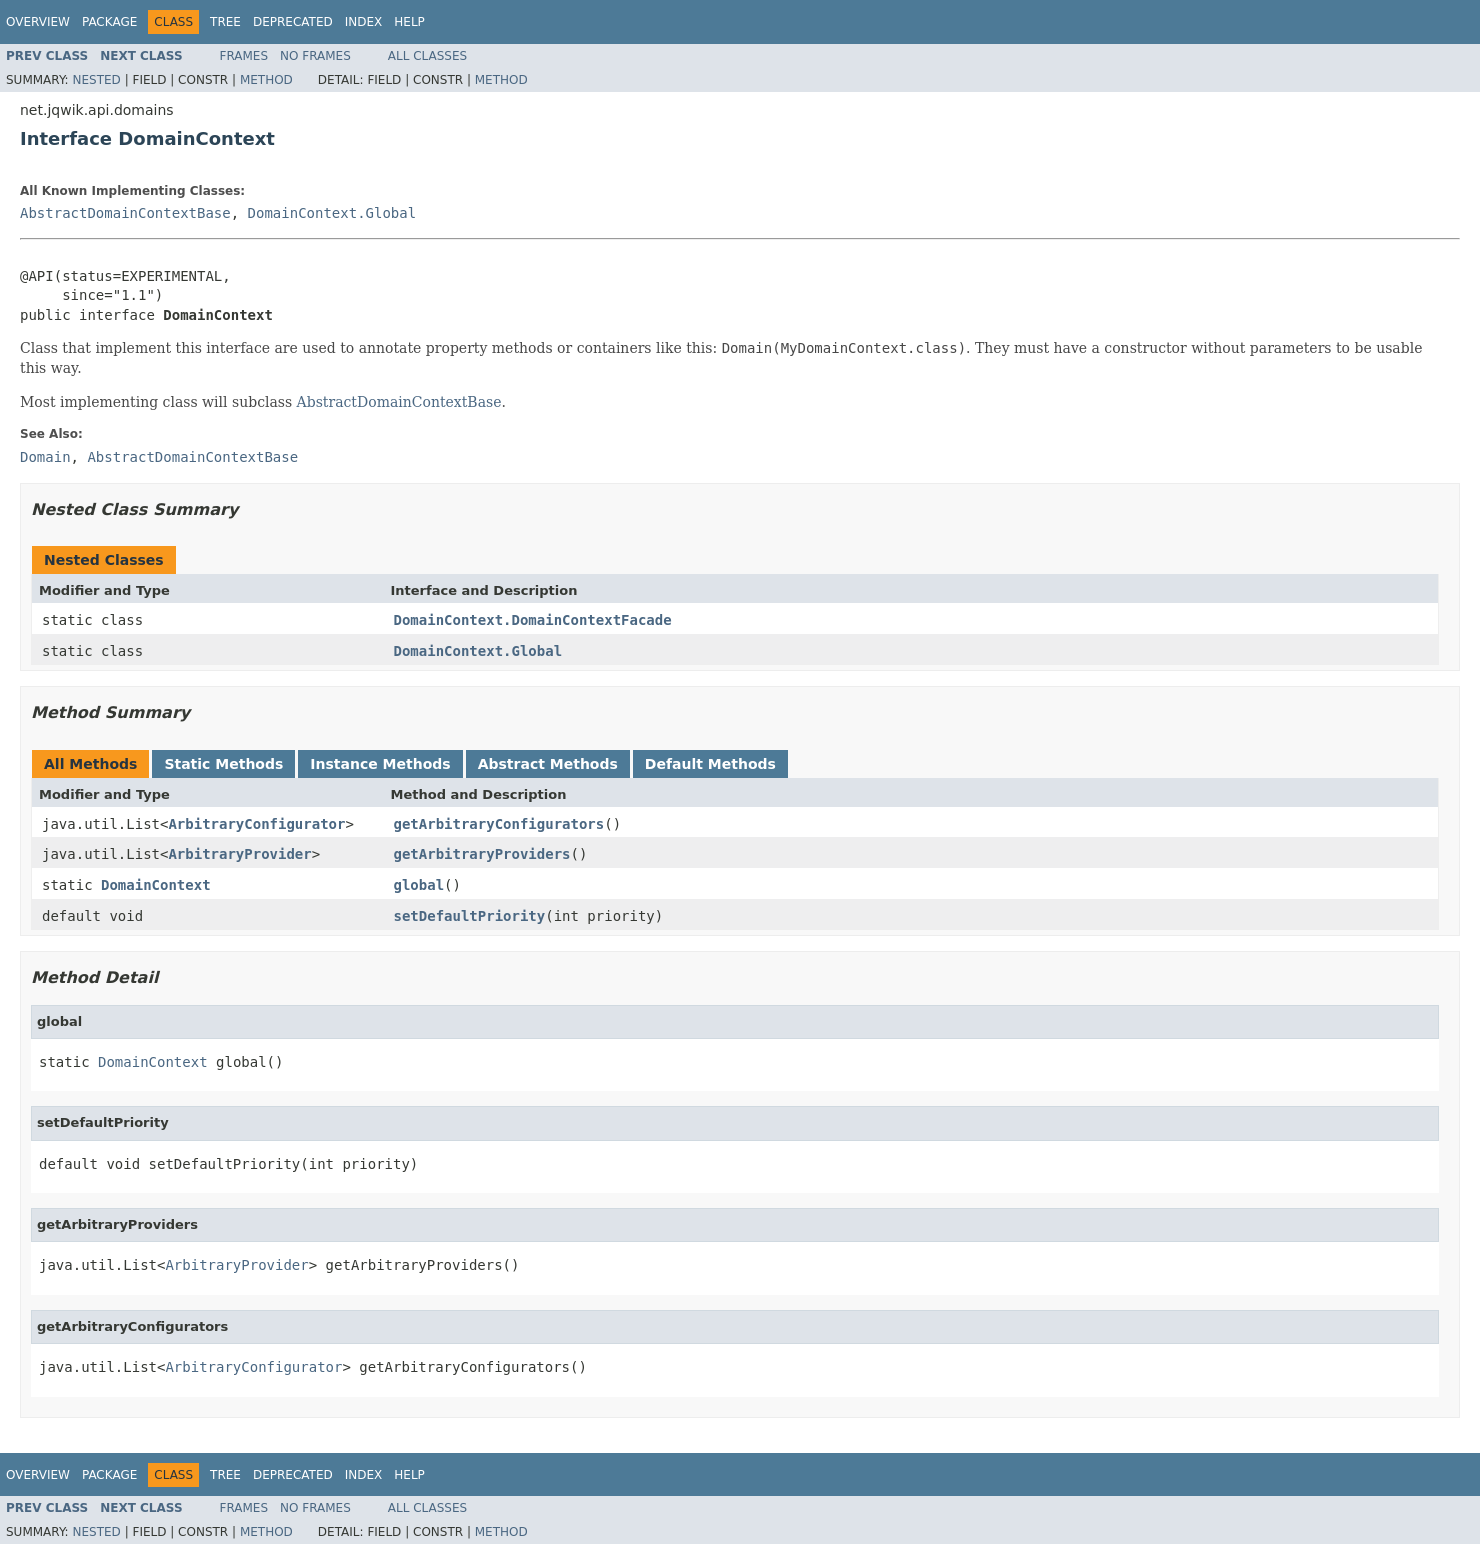  Describe the element at coordinates (125, 213) in the screenshot. I see `AbstractDomainContextBase` at that location.